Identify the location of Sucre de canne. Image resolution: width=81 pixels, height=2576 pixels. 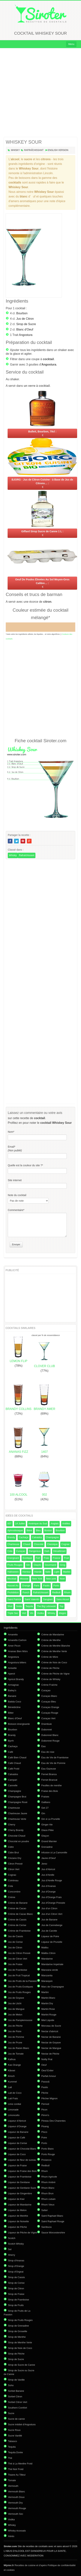
(16, 2418).